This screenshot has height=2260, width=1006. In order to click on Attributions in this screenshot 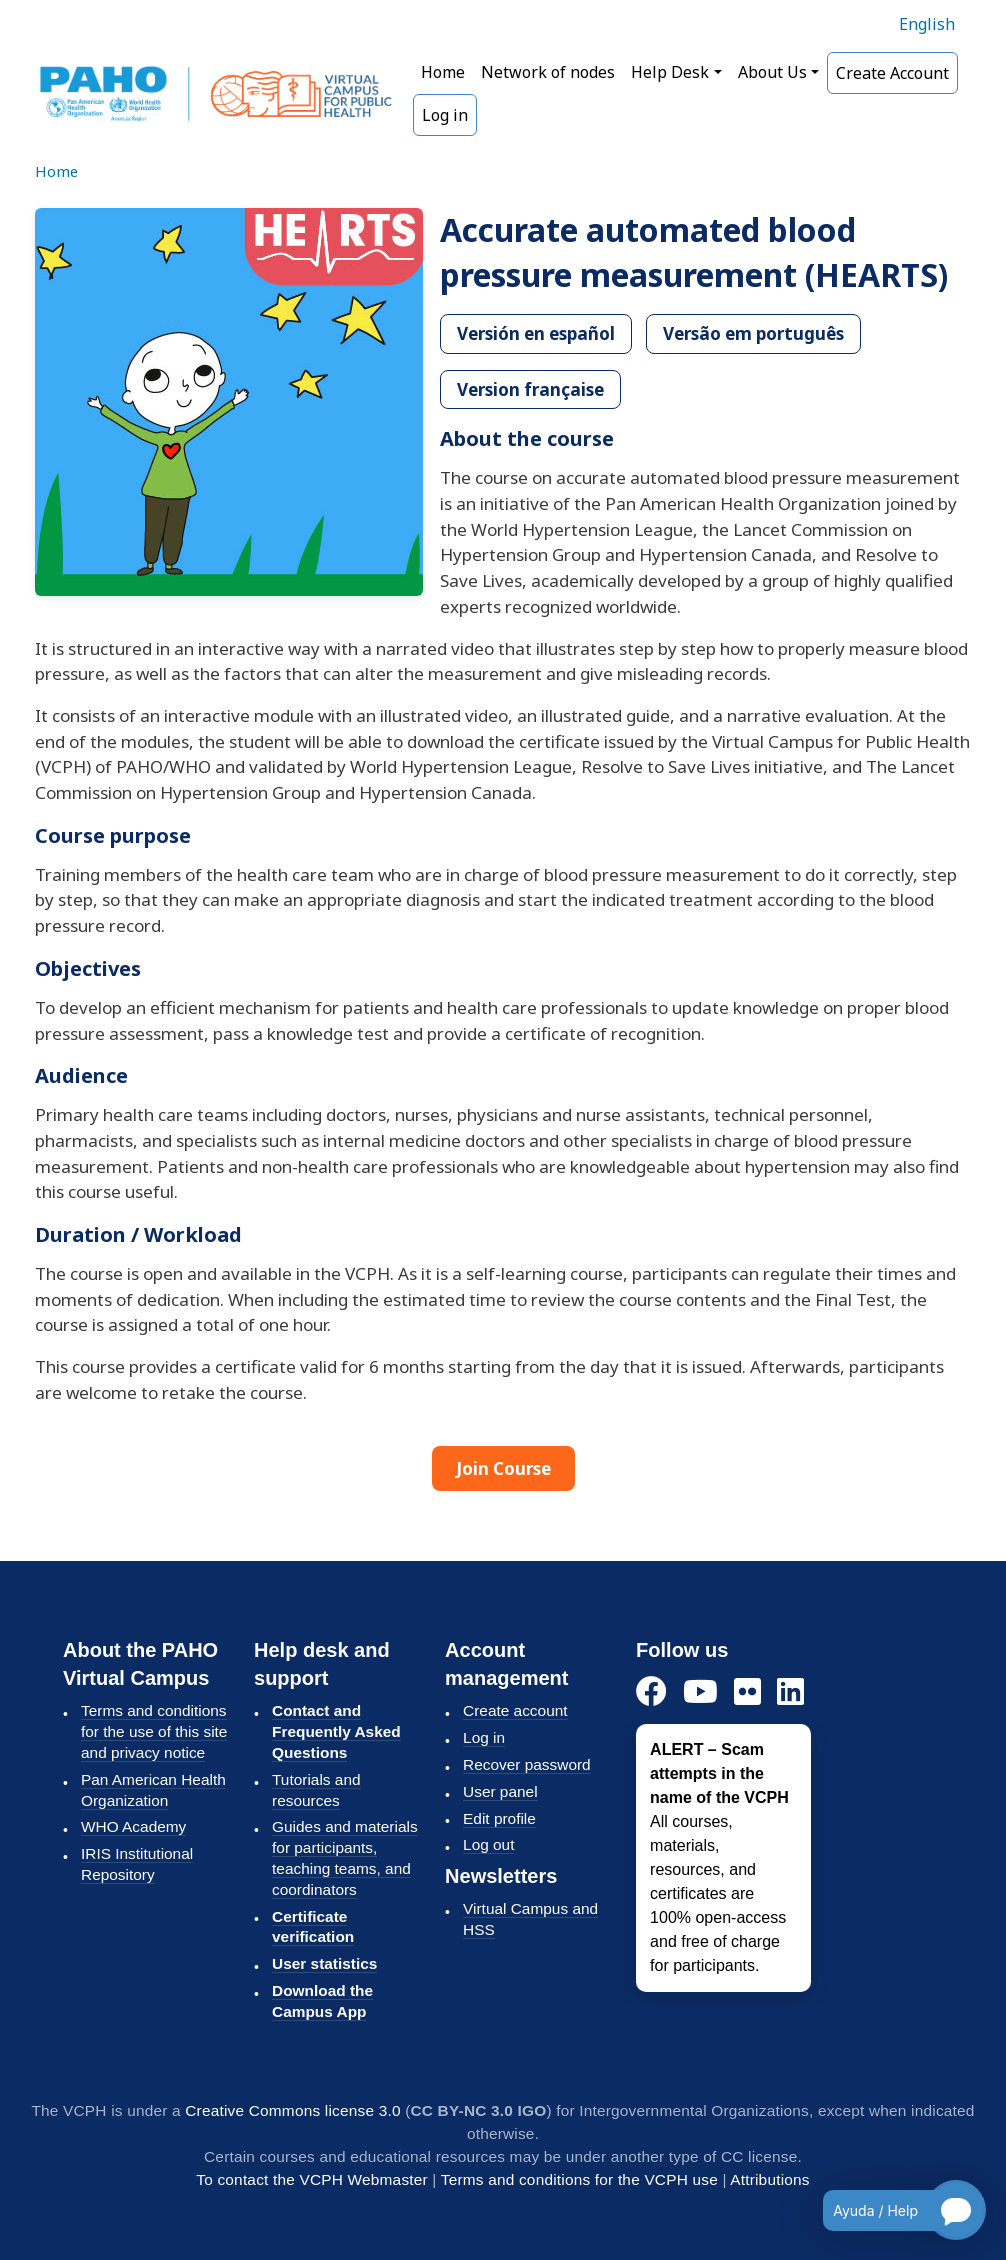, I will do `click(769, 2179)`.